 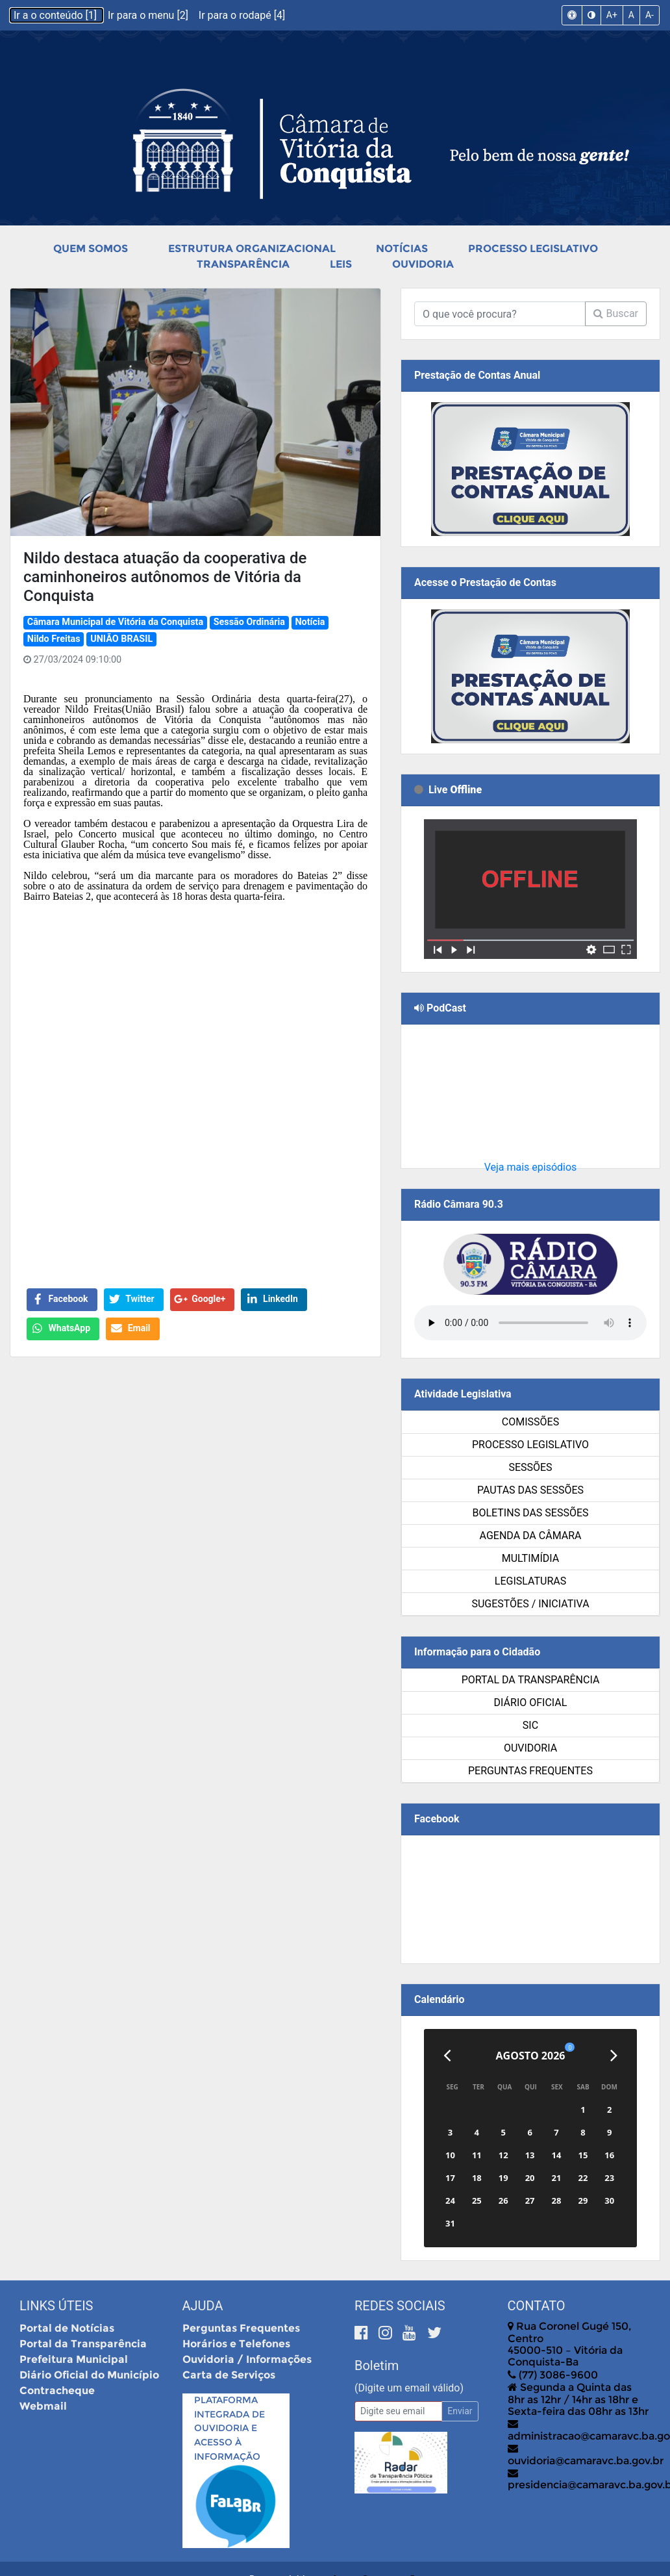 I want to click on Câmara Municipal de Vitória da Conquista, so click(x=115, y=622).